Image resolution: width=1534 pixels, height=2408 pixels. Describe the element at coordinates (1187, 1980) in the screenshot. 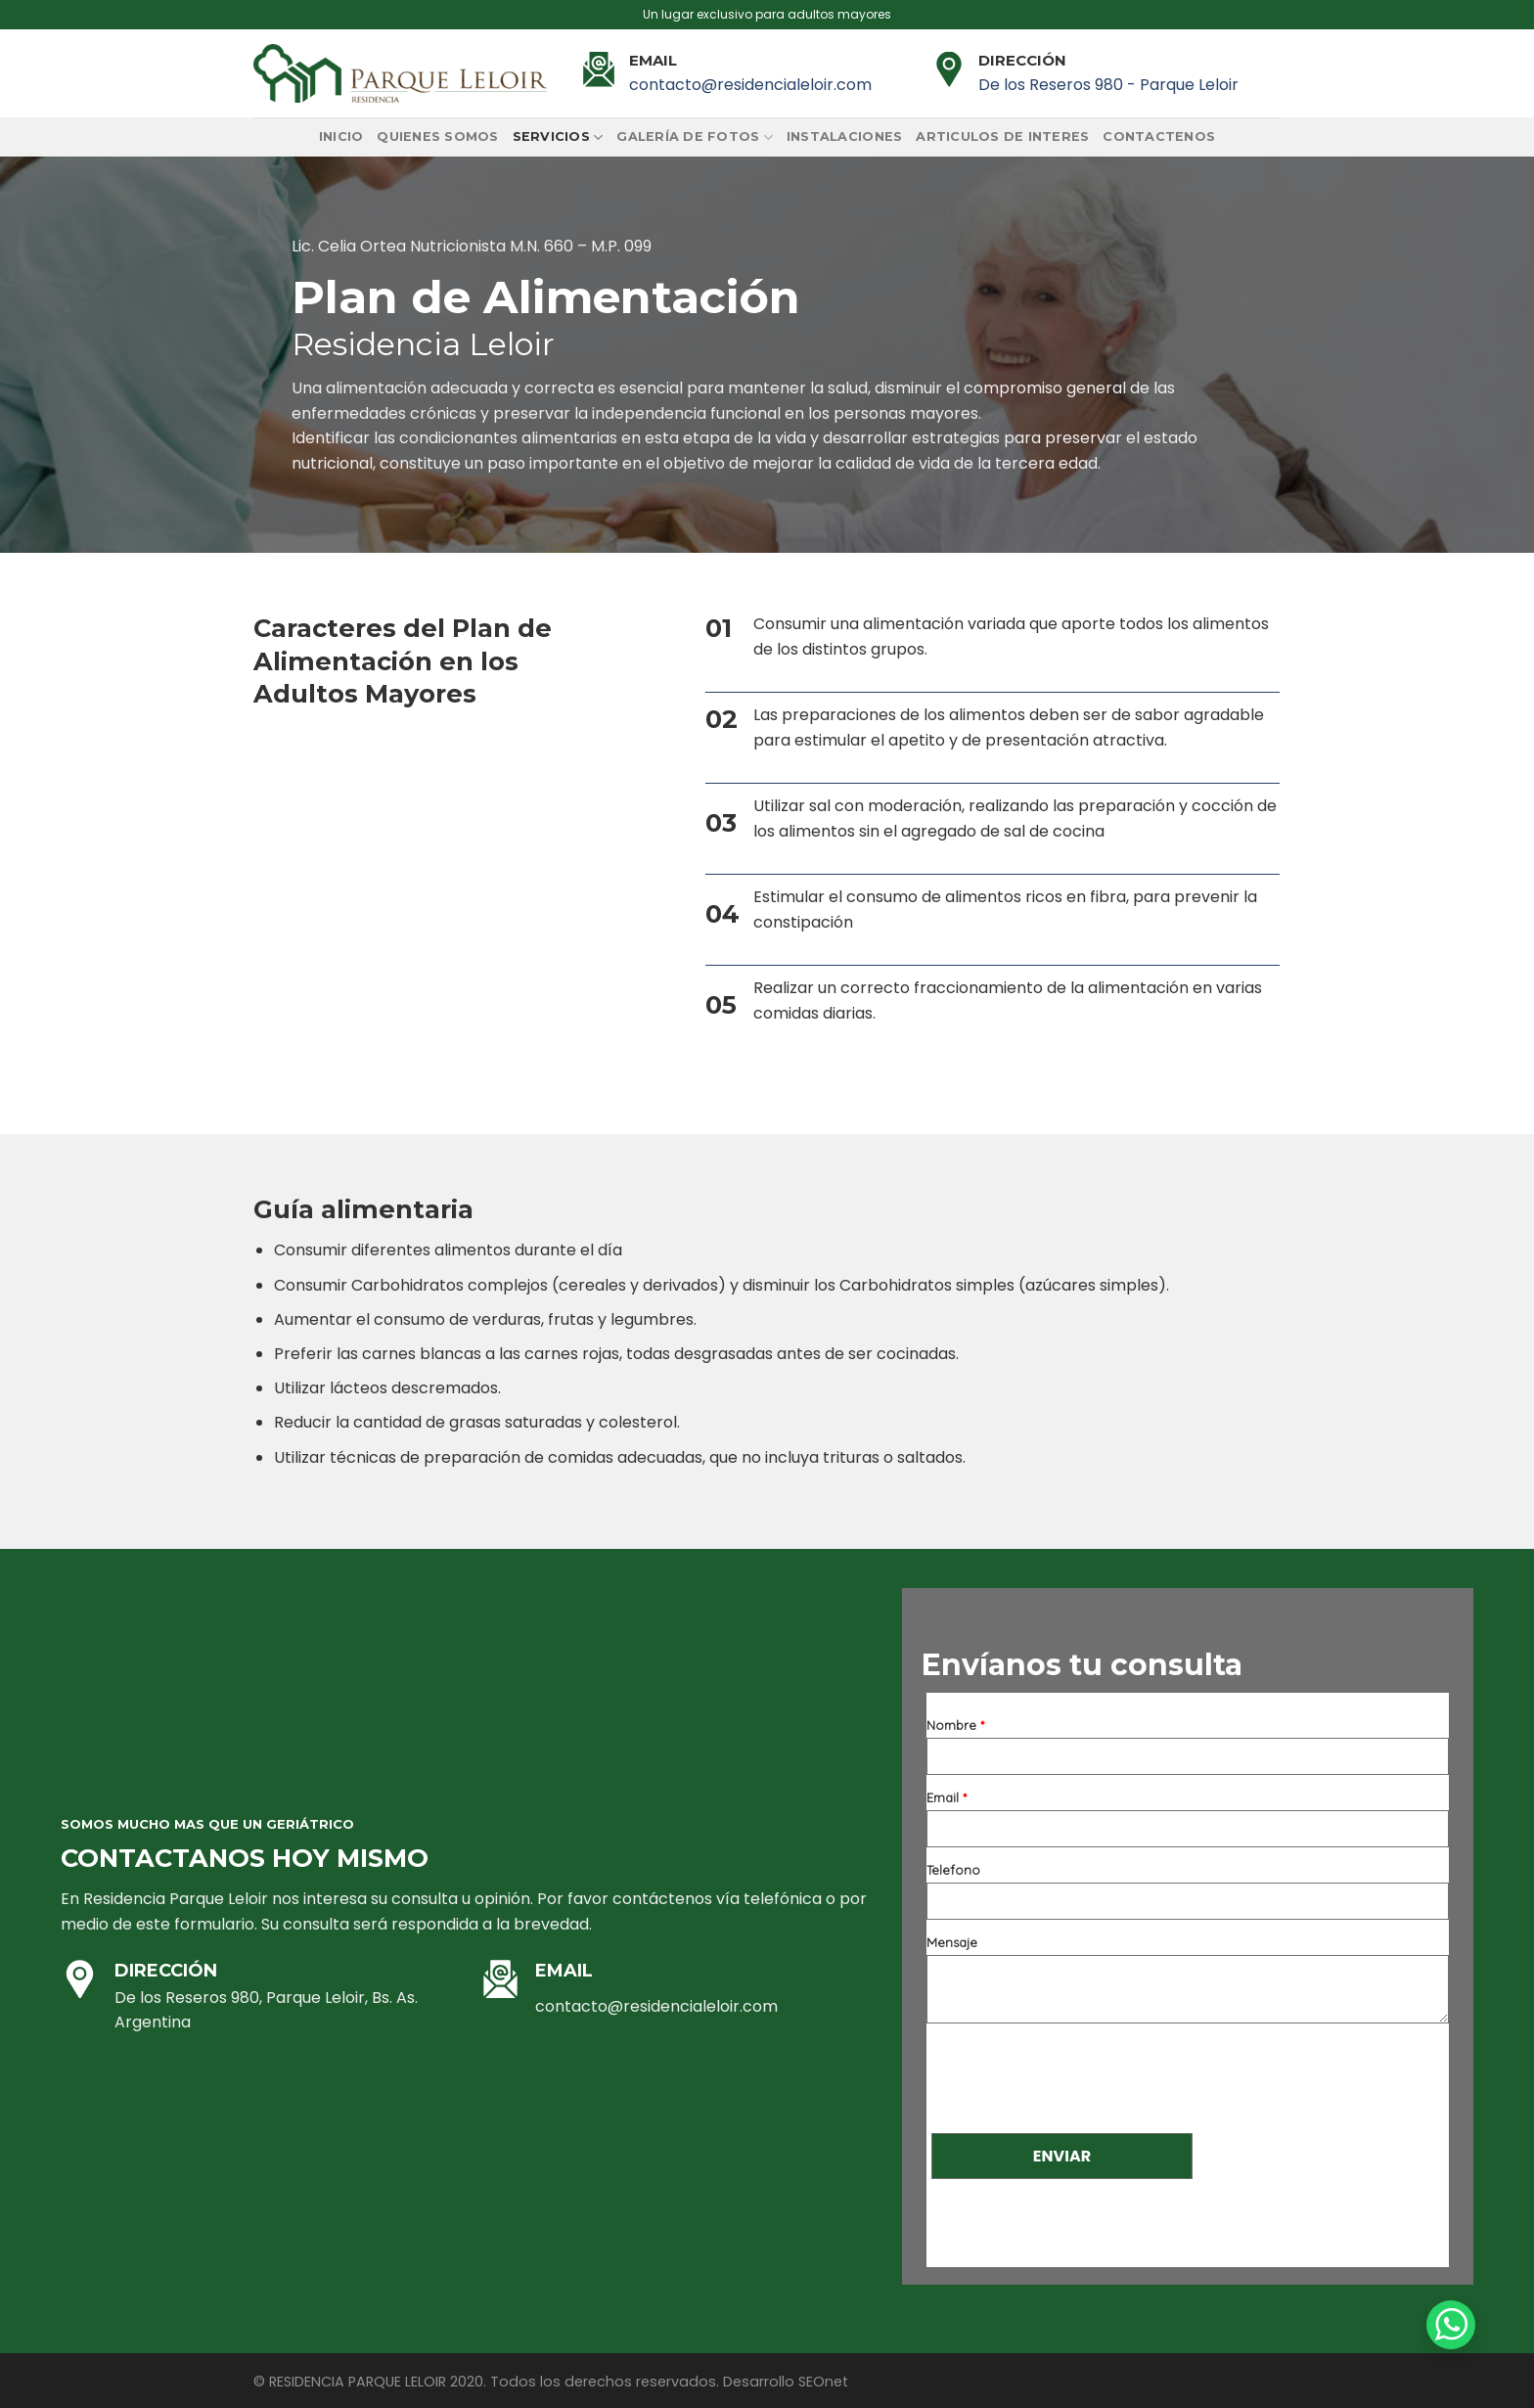

I see `<a href="https://www.emailmeform.com/builder/embed/67KTo1ah8A8">Fill out form.</a>` at that location.